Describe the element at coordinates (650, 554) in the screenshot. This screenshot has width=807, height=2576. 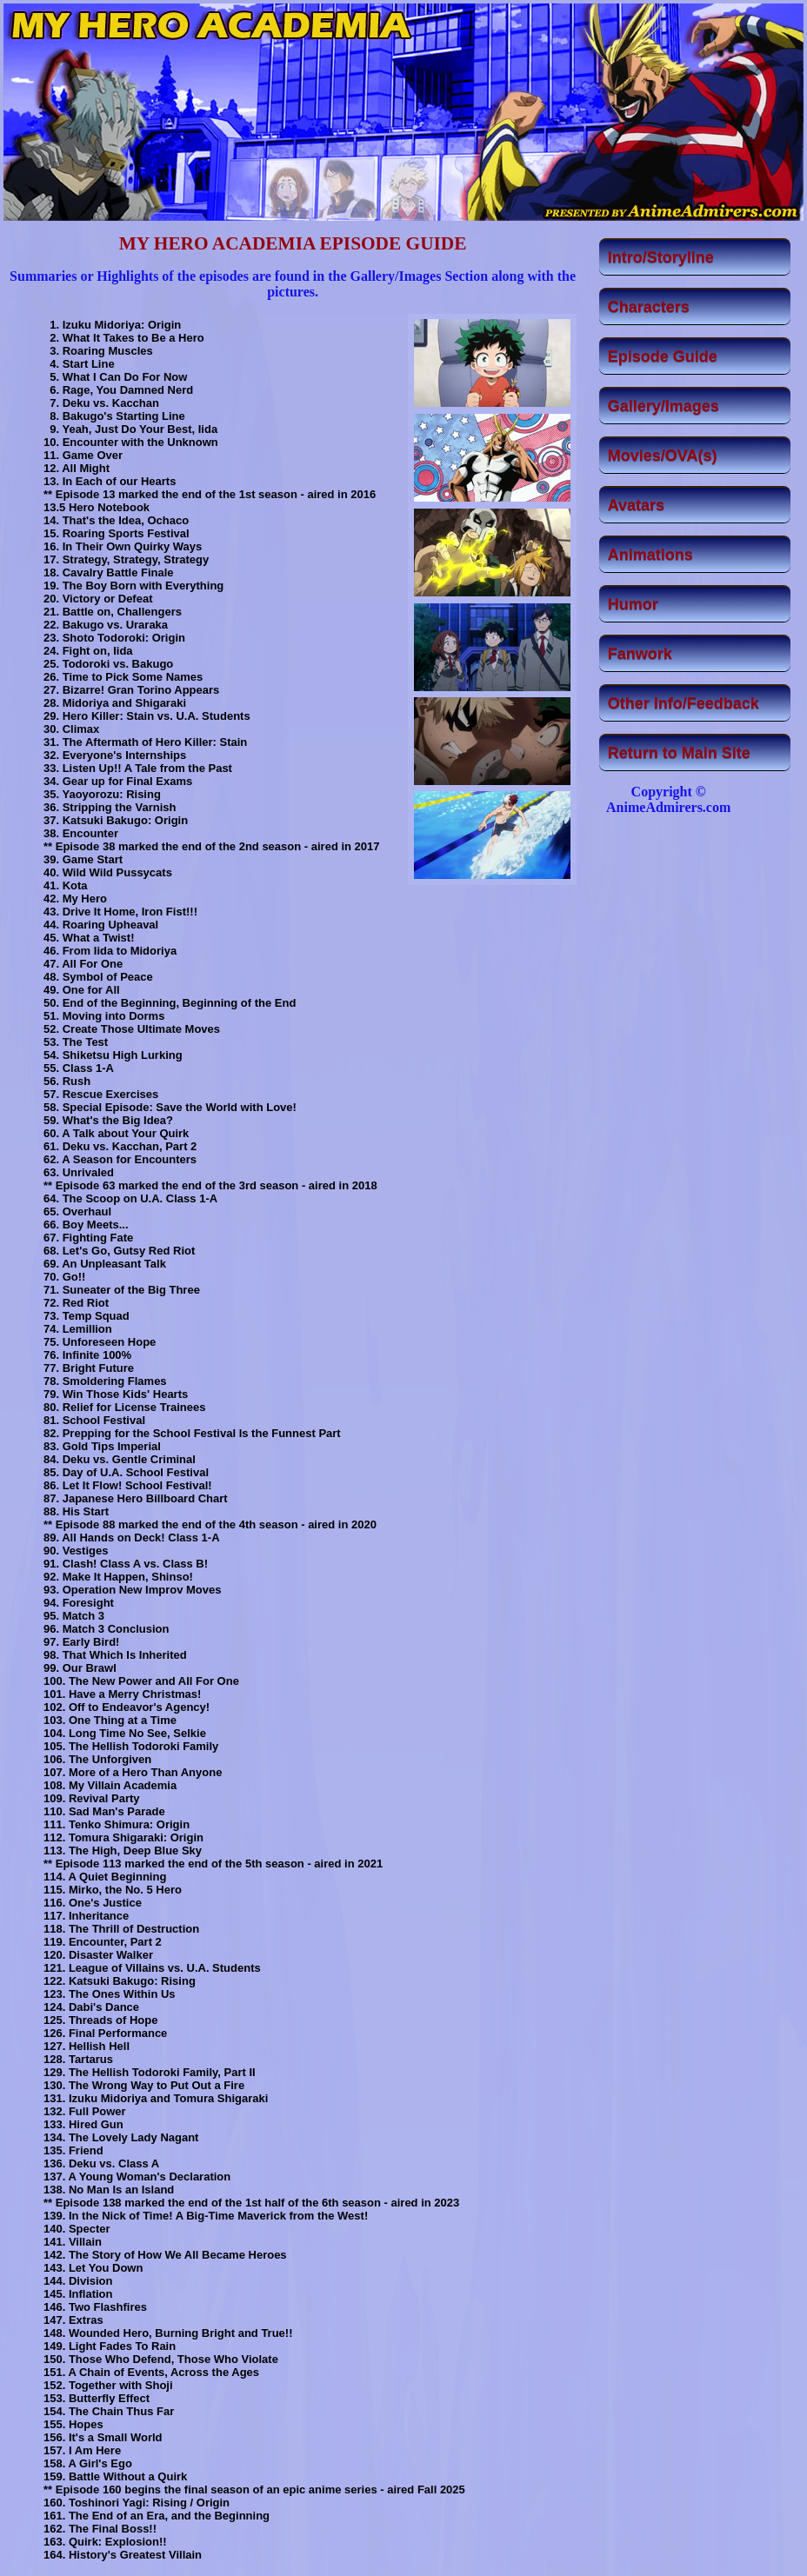
I see `Animations` at that location.